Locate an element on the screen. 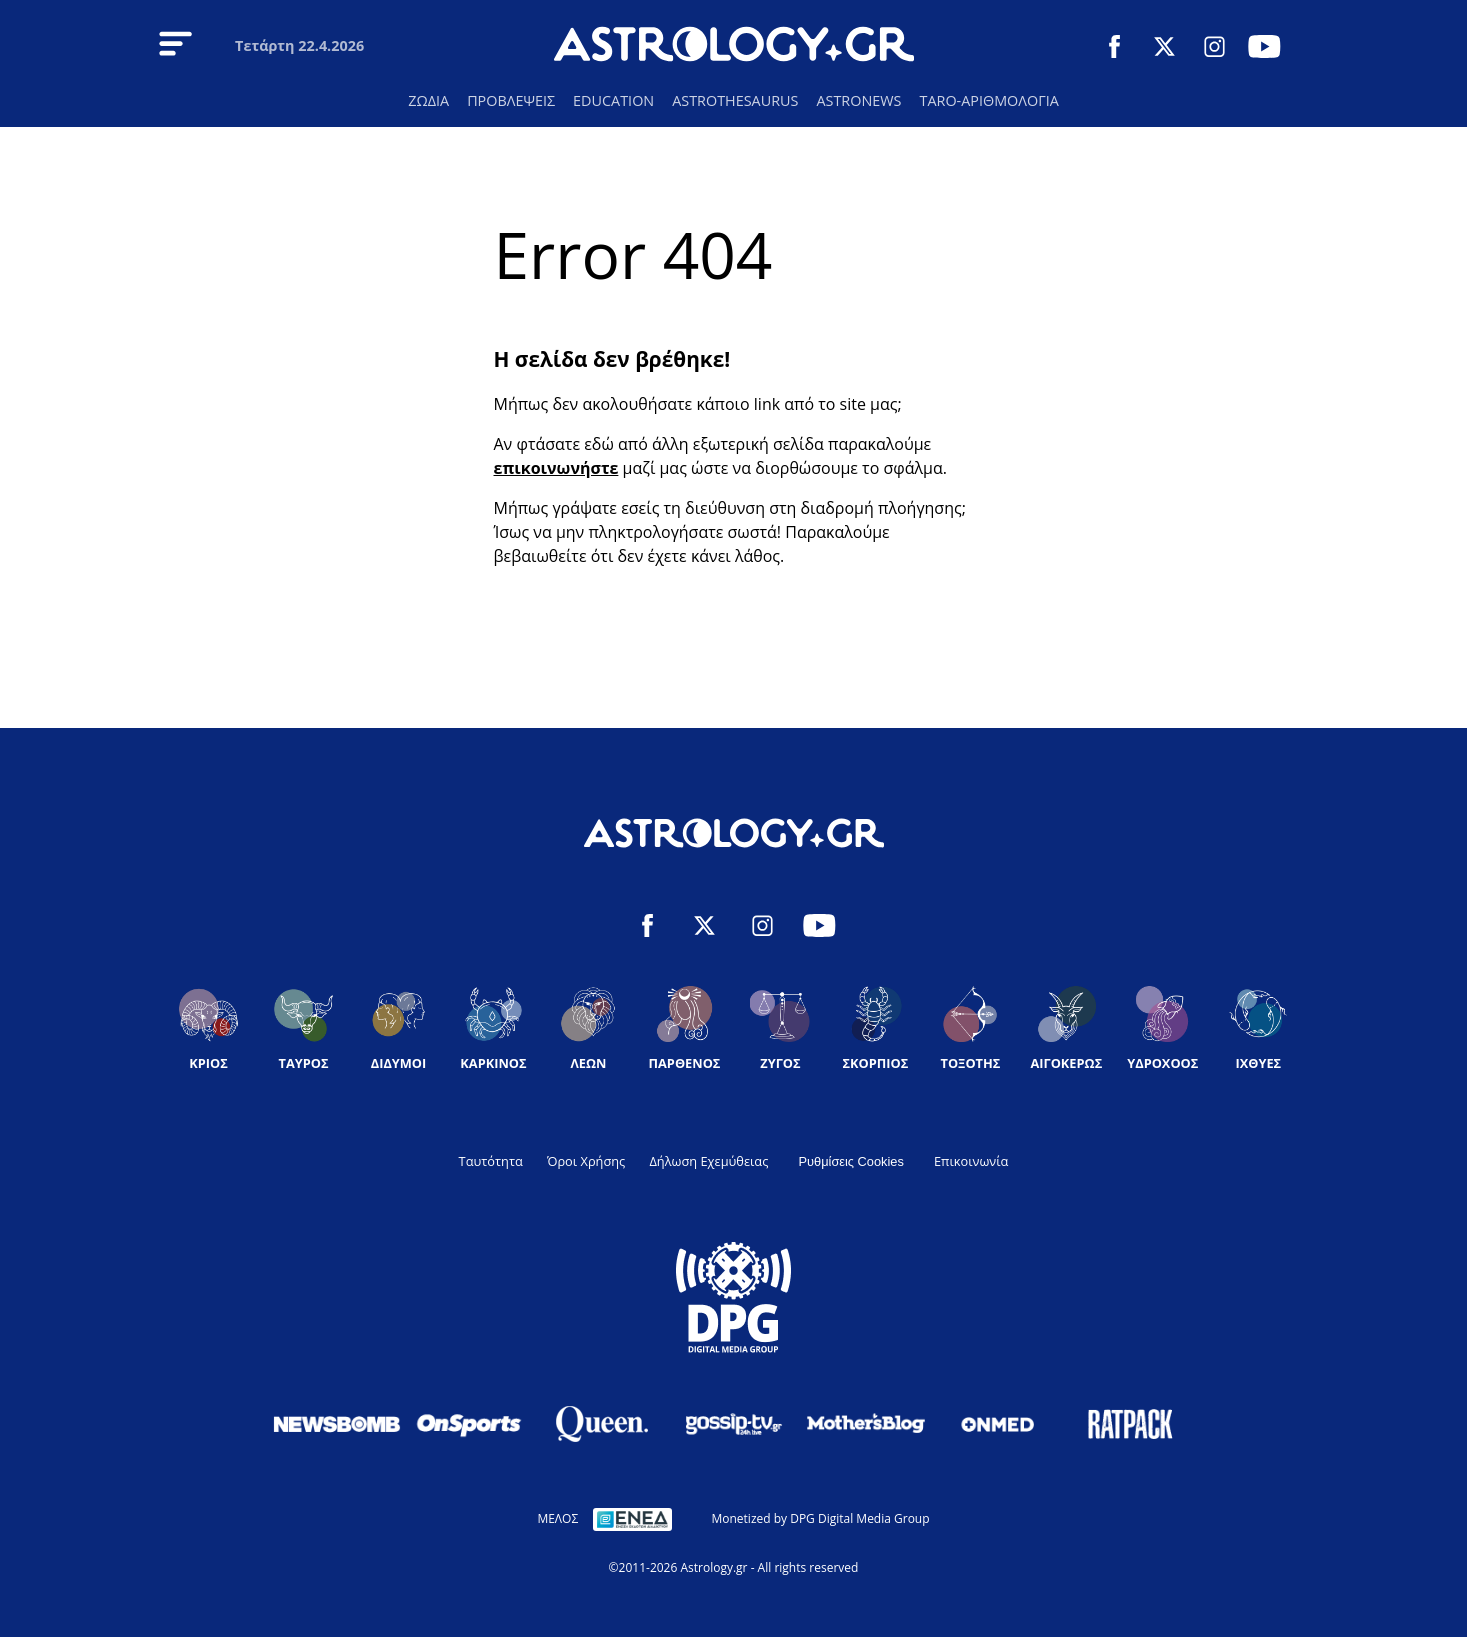 Image resolution: width=1467 pixels, height=1637 pixels. επικοινωνήστε is located at coordinates (556, 468).